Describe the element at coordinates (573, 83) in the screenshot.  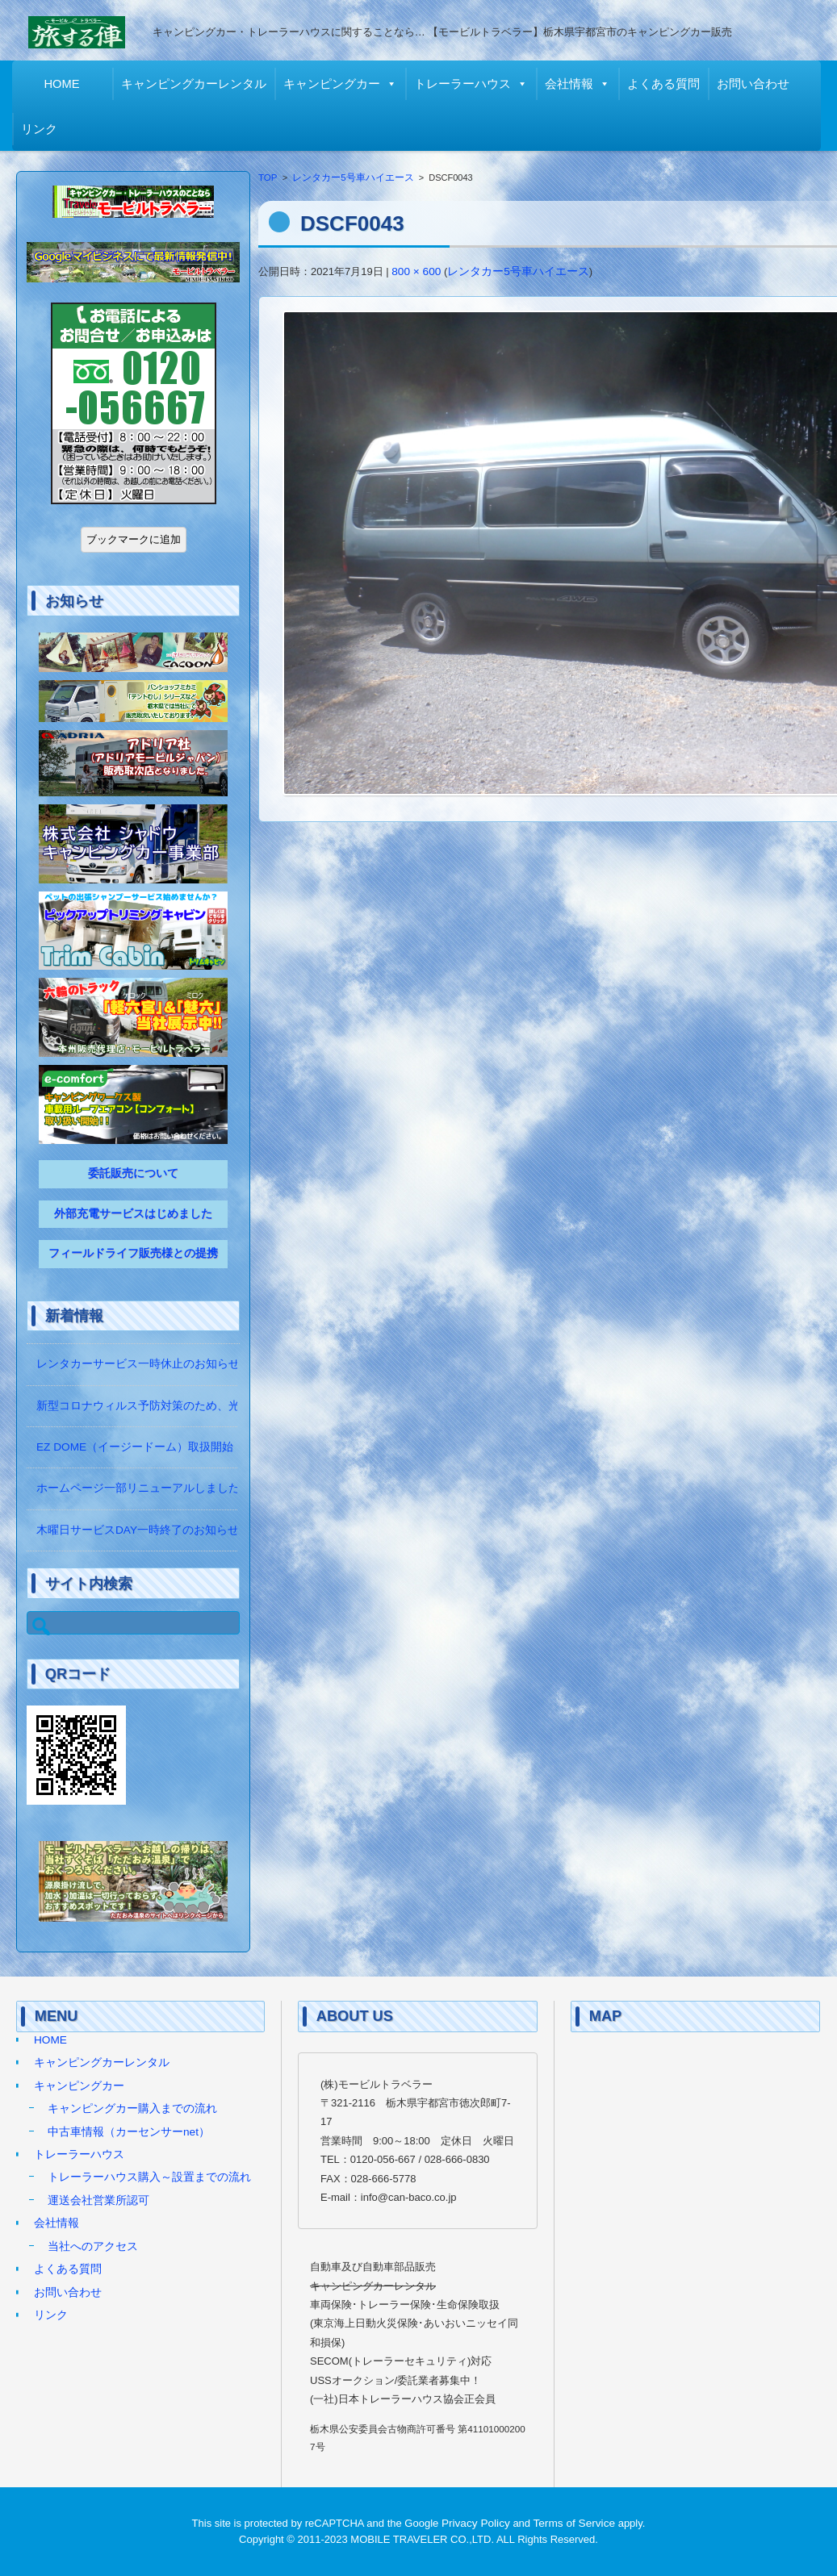
I see `会社情報` at that location.